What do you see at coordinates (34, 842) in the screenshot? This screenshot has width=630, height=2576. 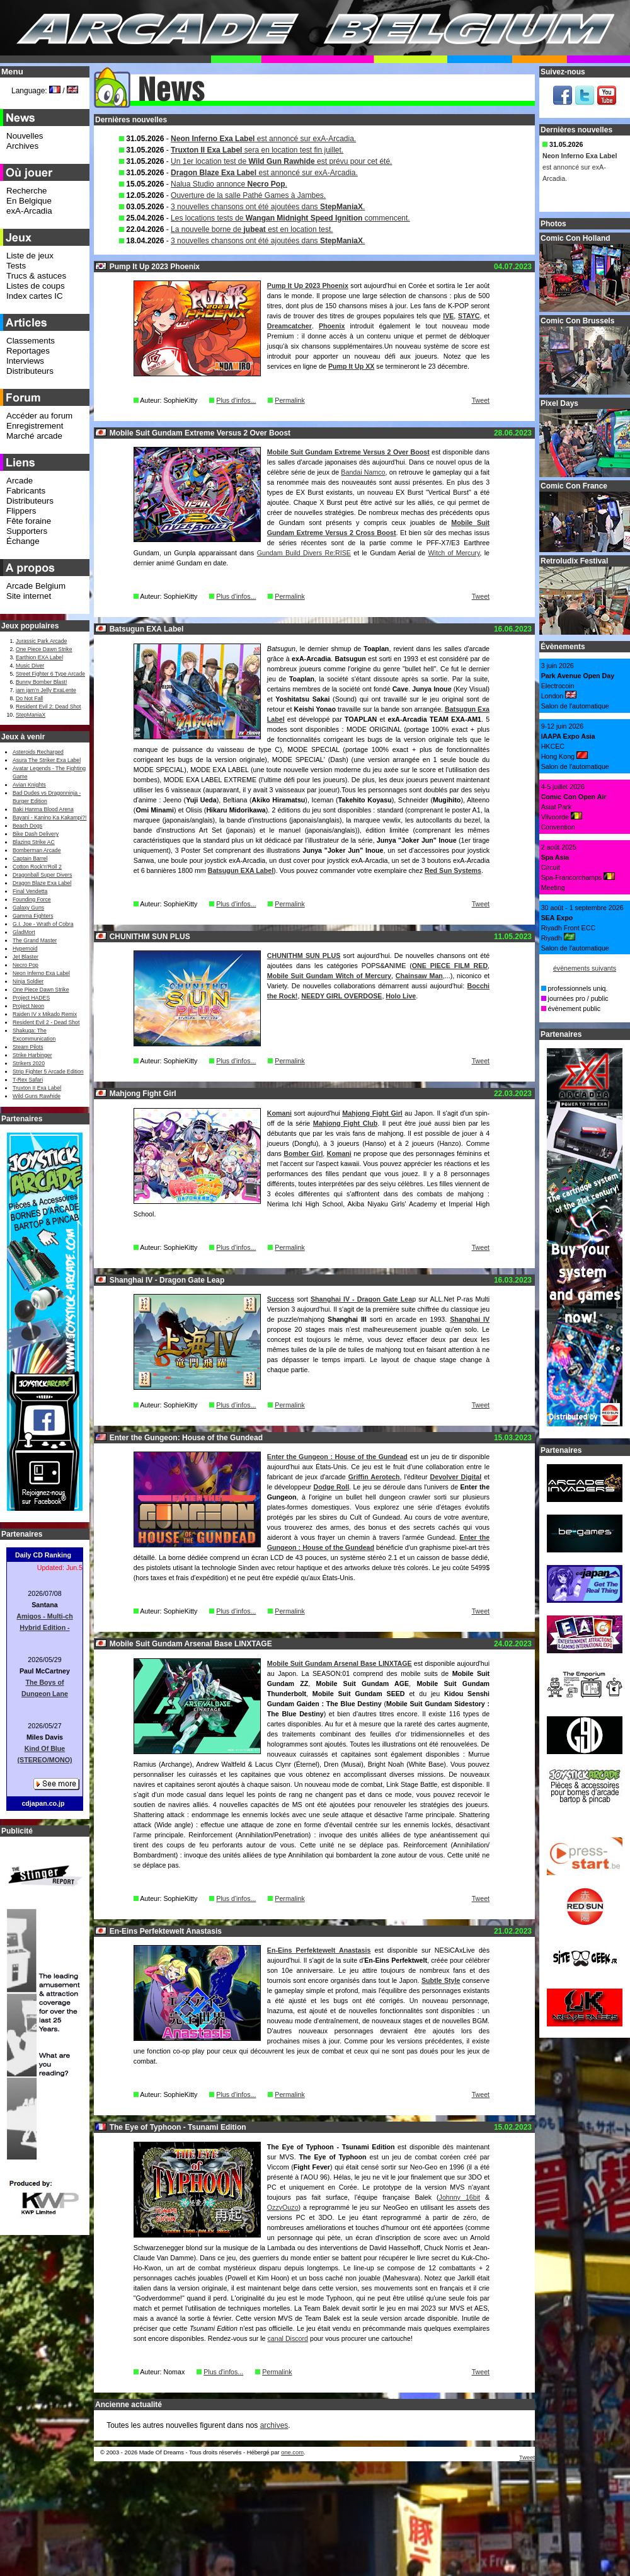 I see `Blazing Strike AC` at bounding box center [34, 842].